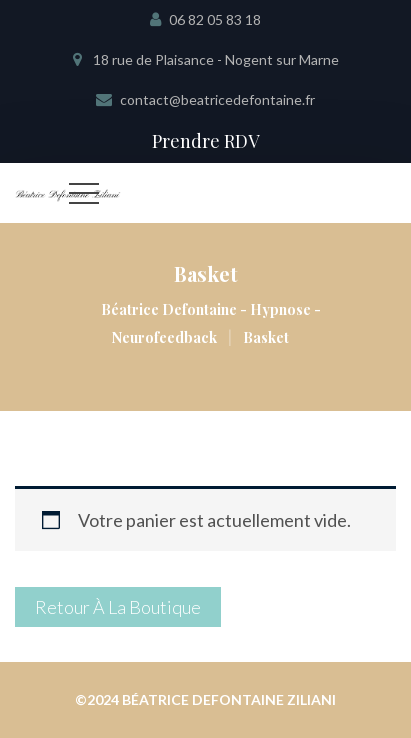  Describe the element at coordinates (205, 141) in the screenshot. I see `Prendre RDV` at that location.